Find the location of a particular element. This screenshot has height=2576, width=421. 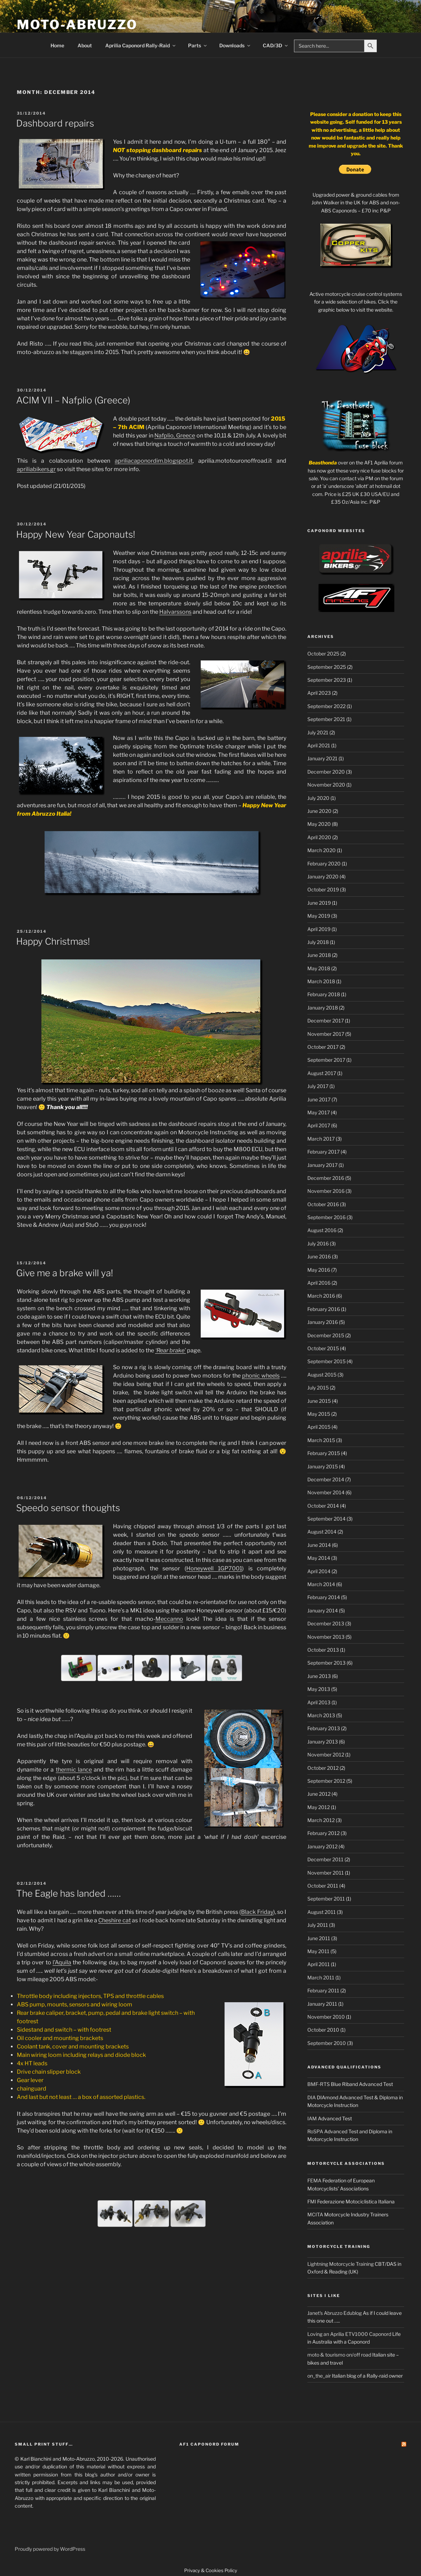

April 2016 is located at coordinates (318, 1283).